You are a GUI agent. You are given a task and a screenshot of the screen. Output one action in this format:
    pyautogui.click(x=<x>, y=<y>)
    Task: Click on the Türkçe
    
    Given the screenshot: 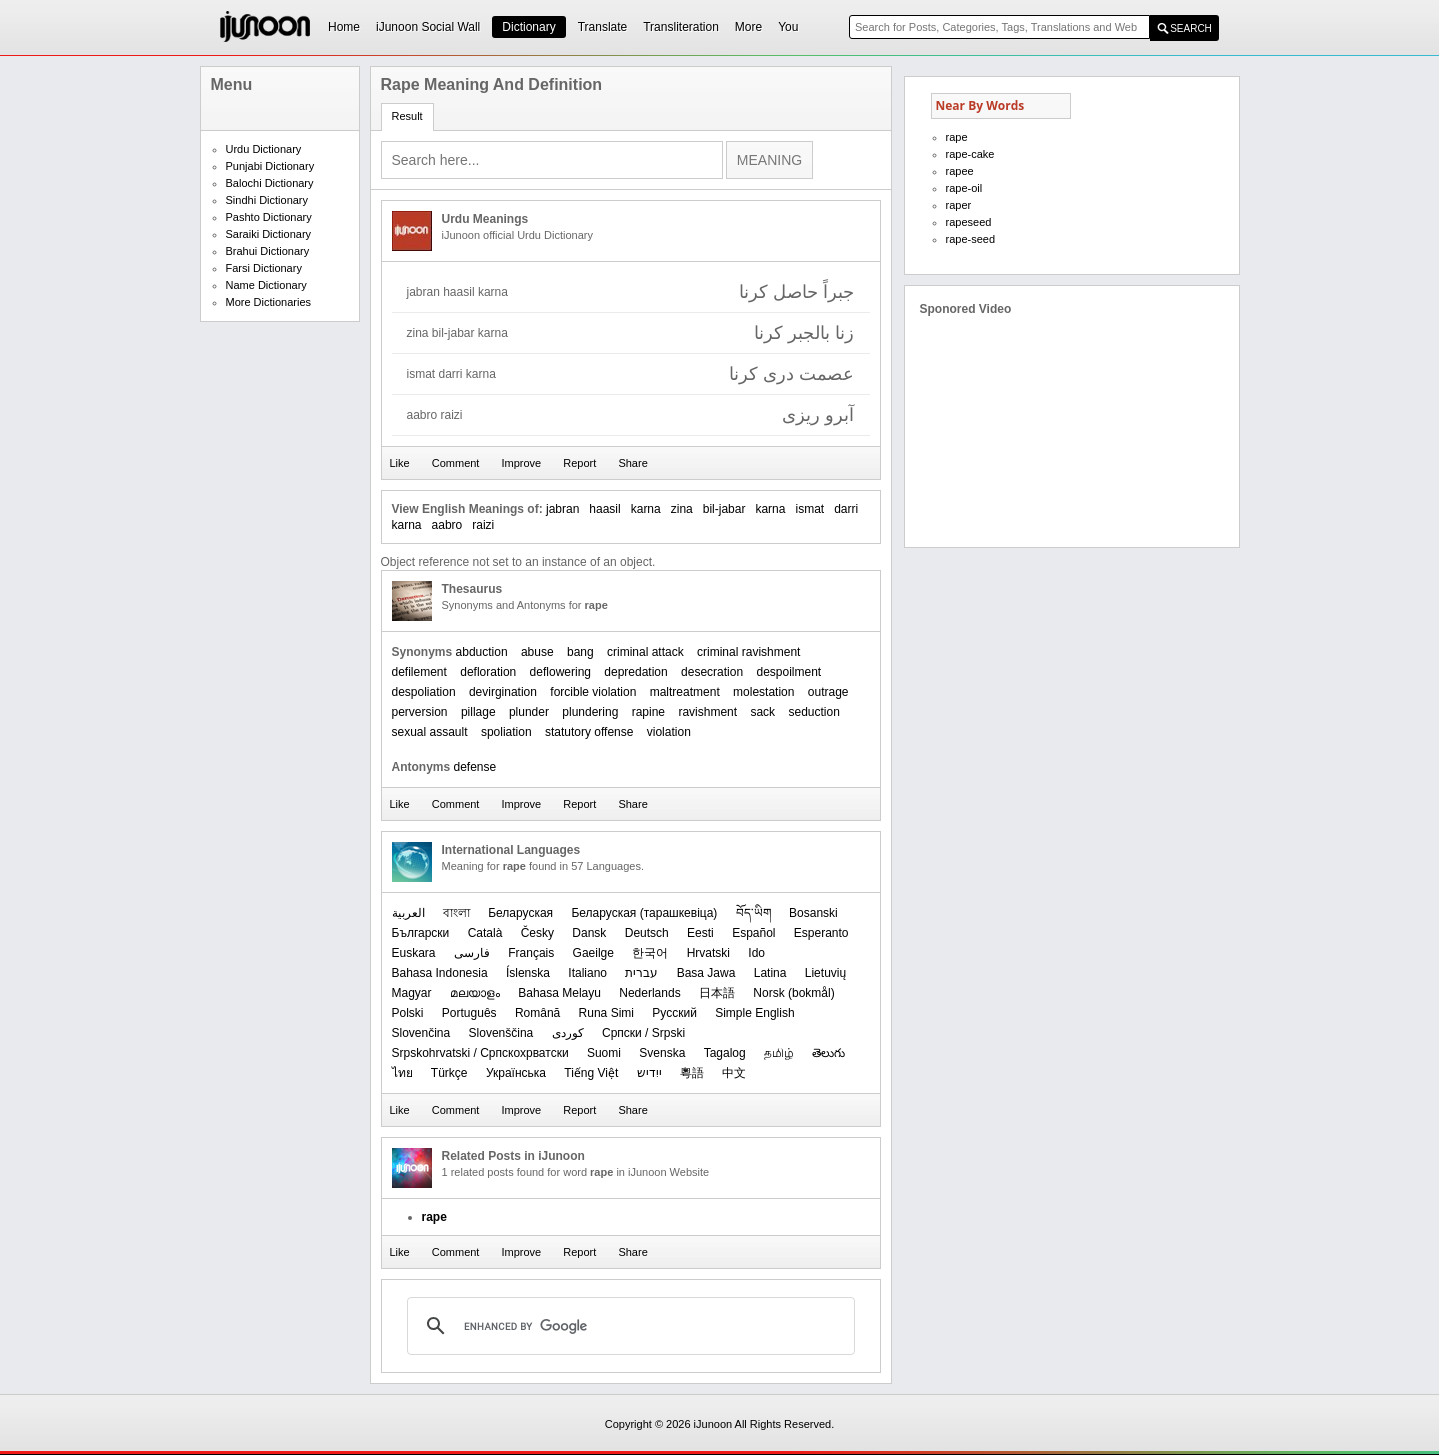 What is the action you would take?
    pyautogui.click(x=449, y=1073)
    